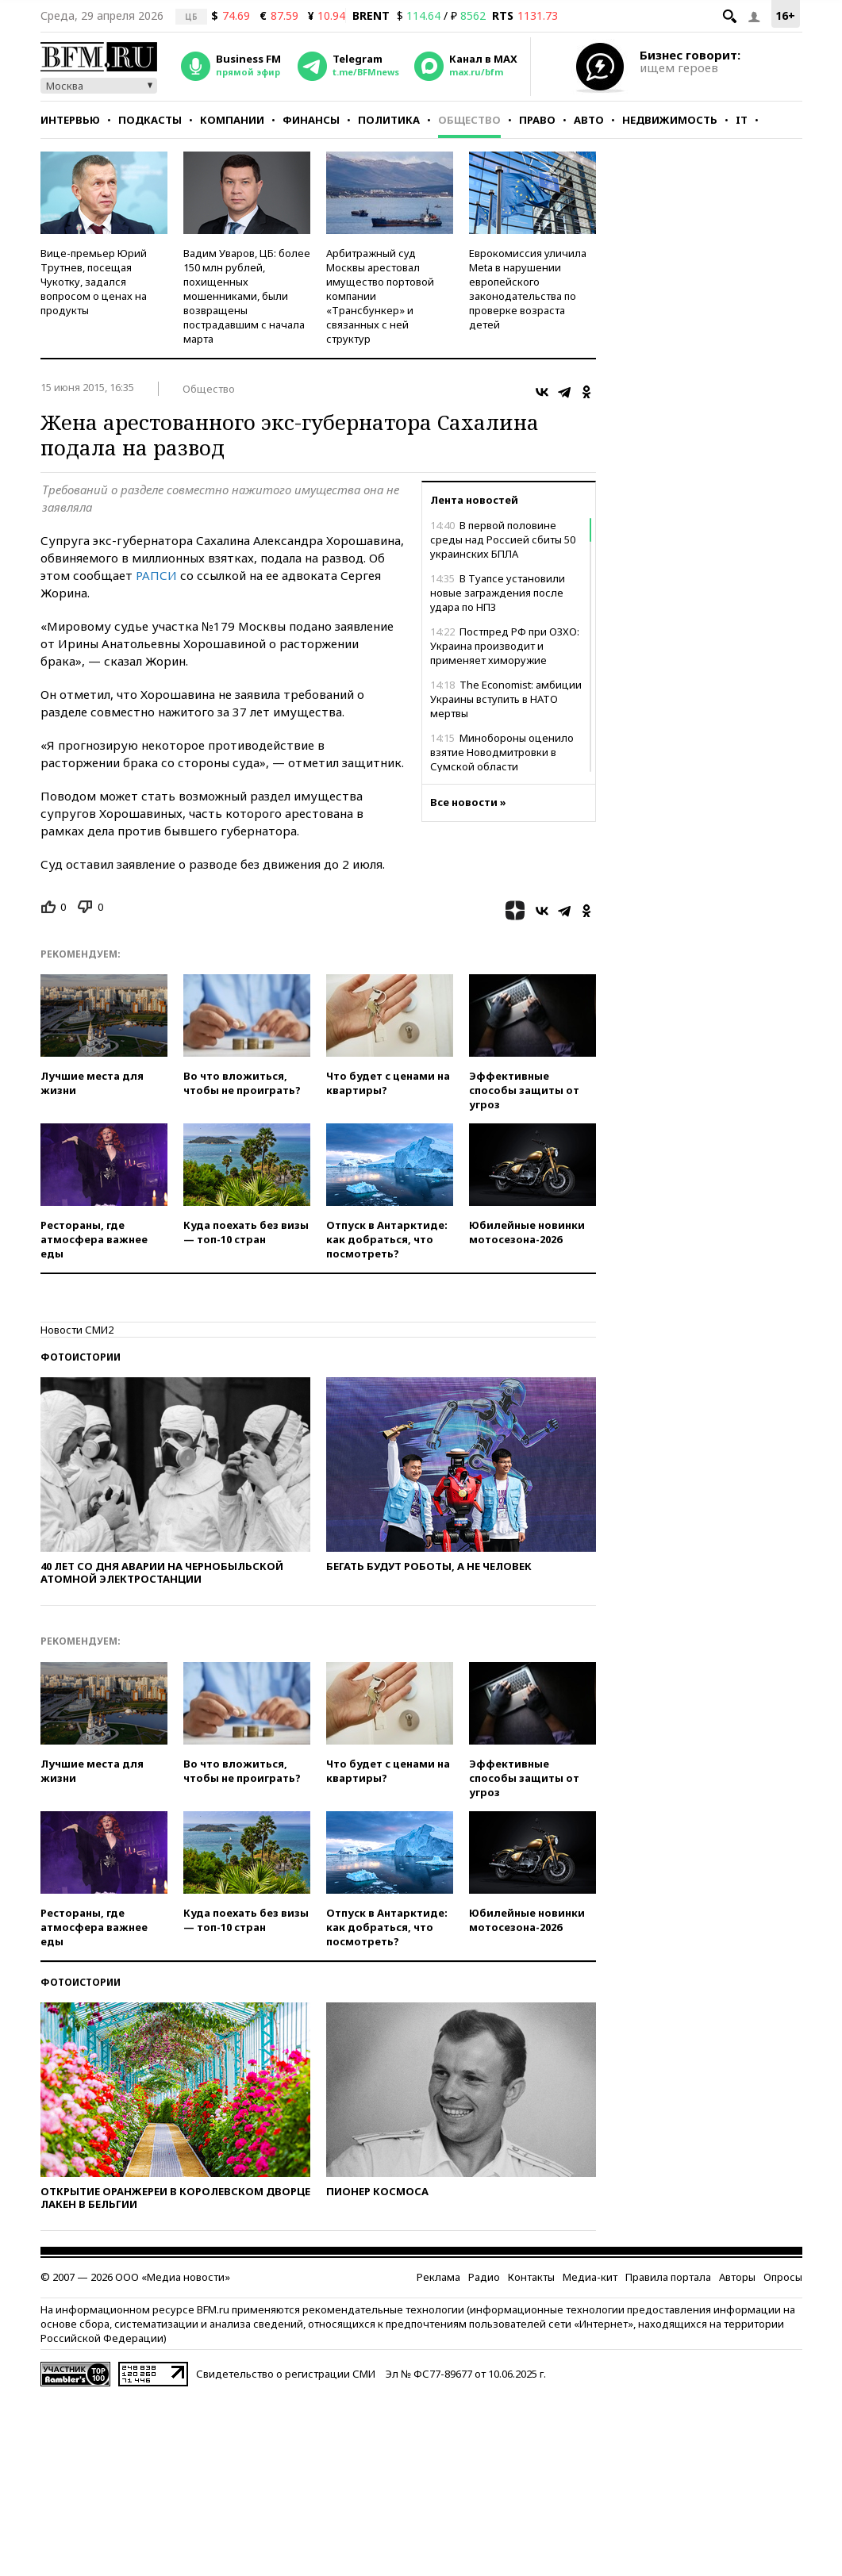 This screenshot has height=2576, width=842. I want to click on Постпред РФ при ОЗХО: Украина производит и применяет химоружие, so click(504, 645).